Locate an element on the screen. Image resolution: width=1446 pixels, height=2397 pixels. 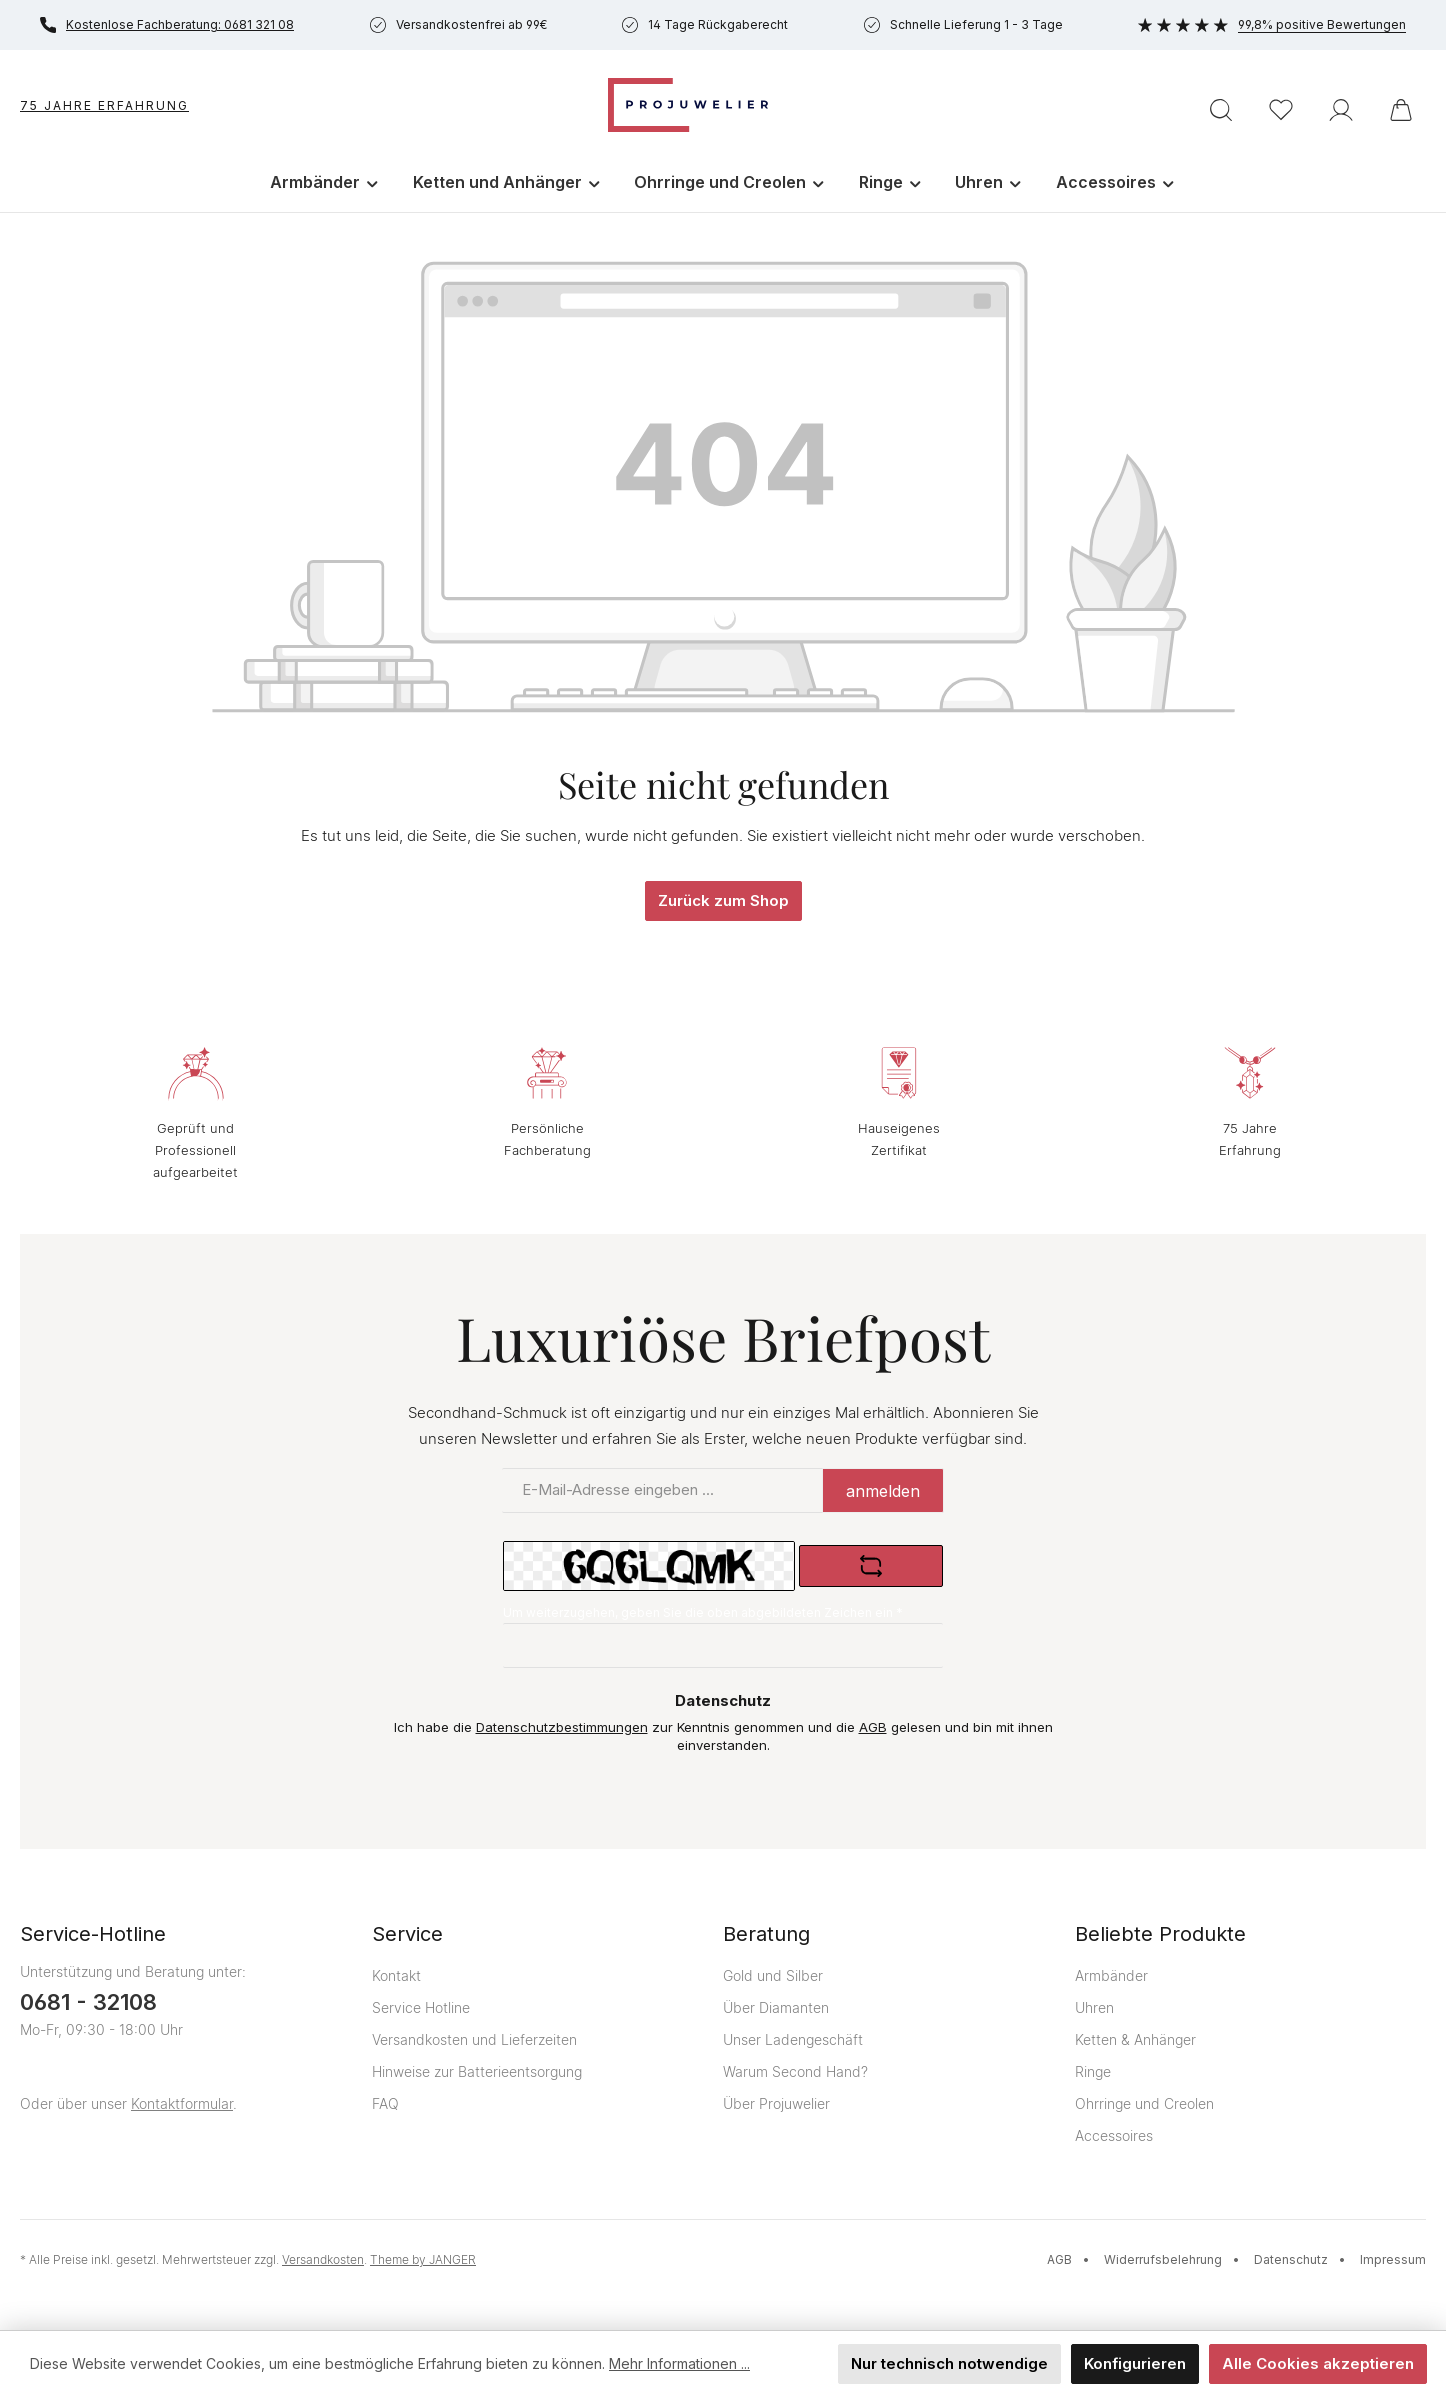
Accessoires is located at coordinates (1114, 2135).